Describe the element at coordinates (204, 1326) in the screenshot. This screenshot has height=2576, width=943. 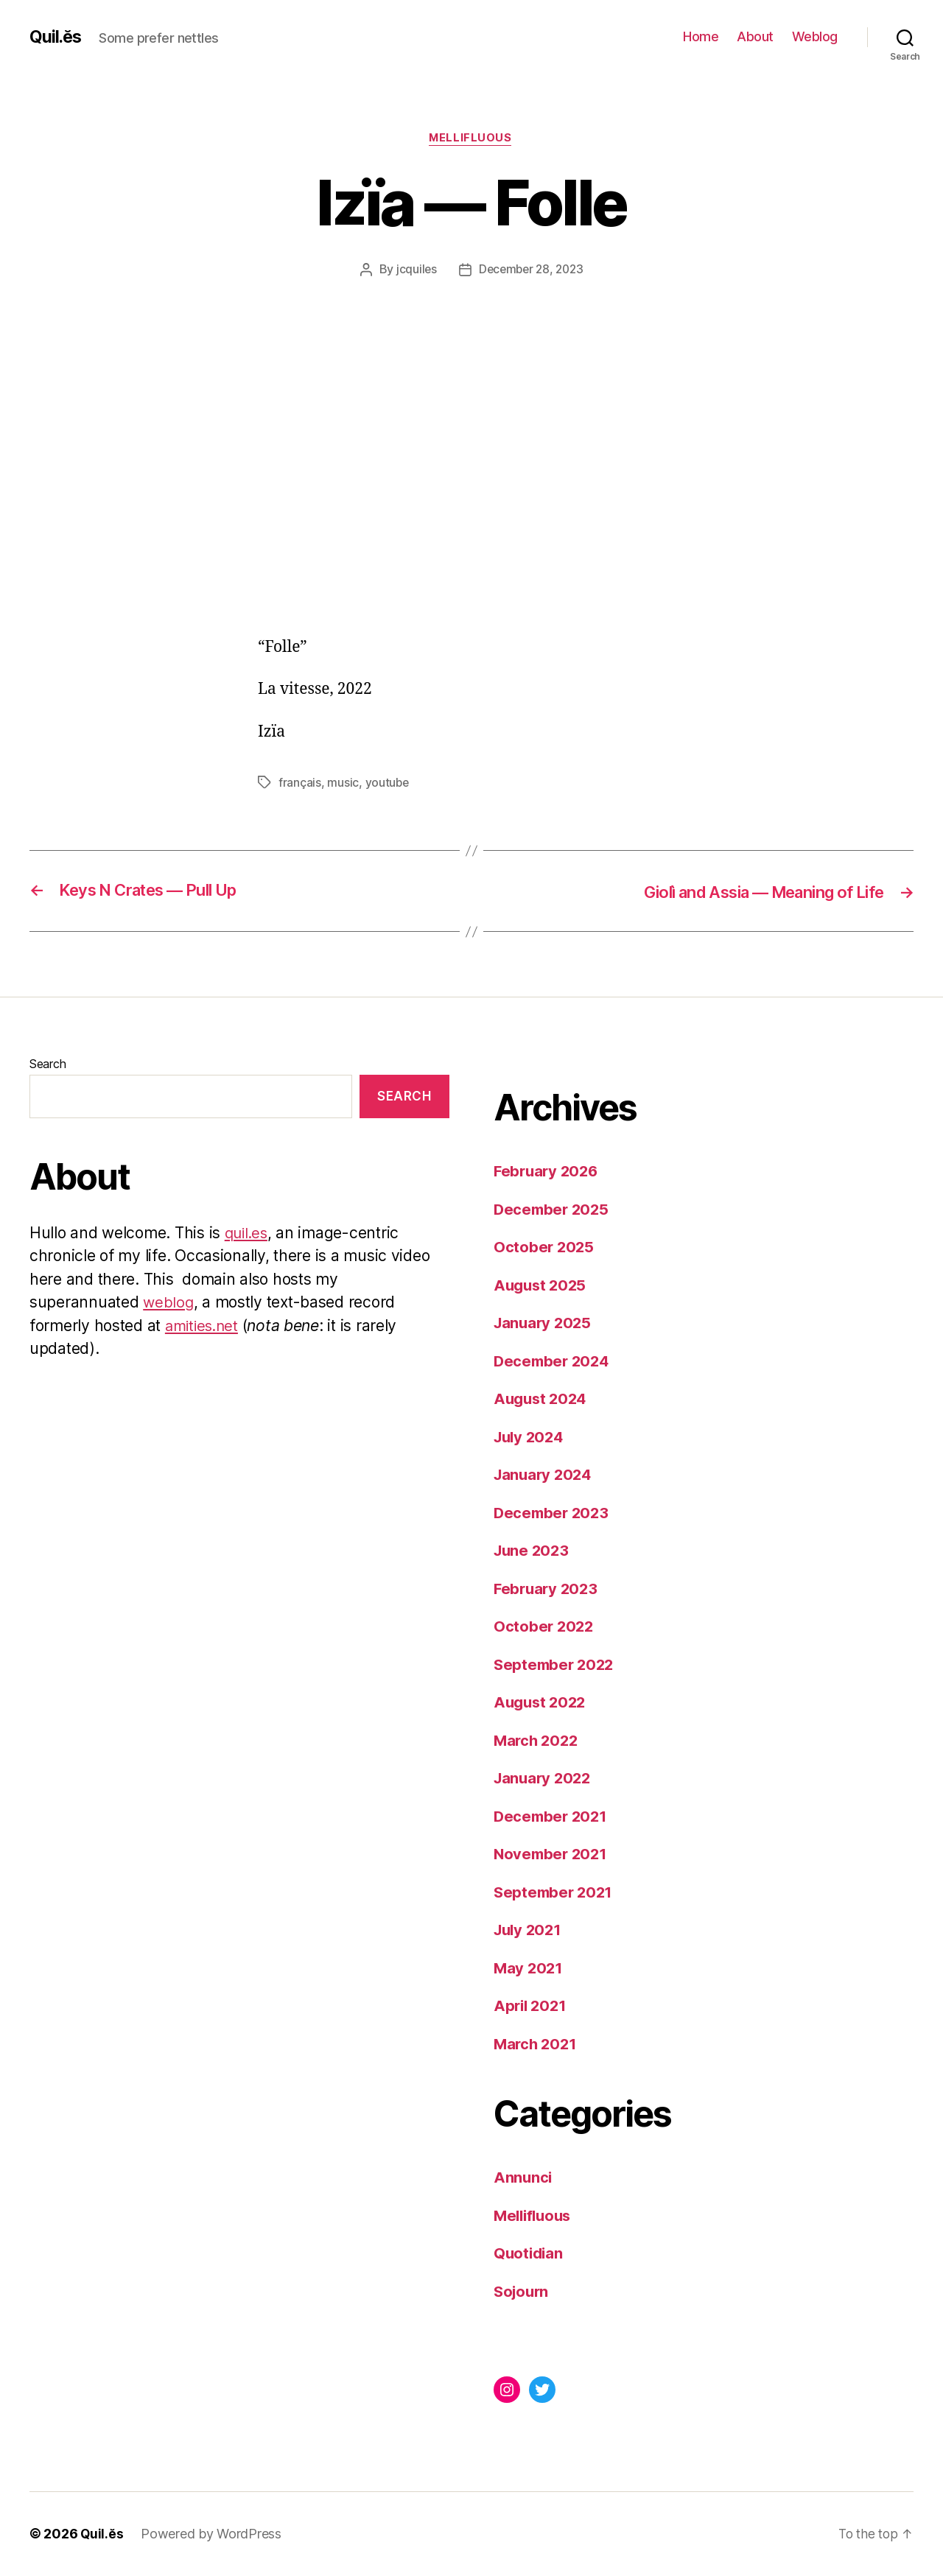
I see `amities.net` at that location.